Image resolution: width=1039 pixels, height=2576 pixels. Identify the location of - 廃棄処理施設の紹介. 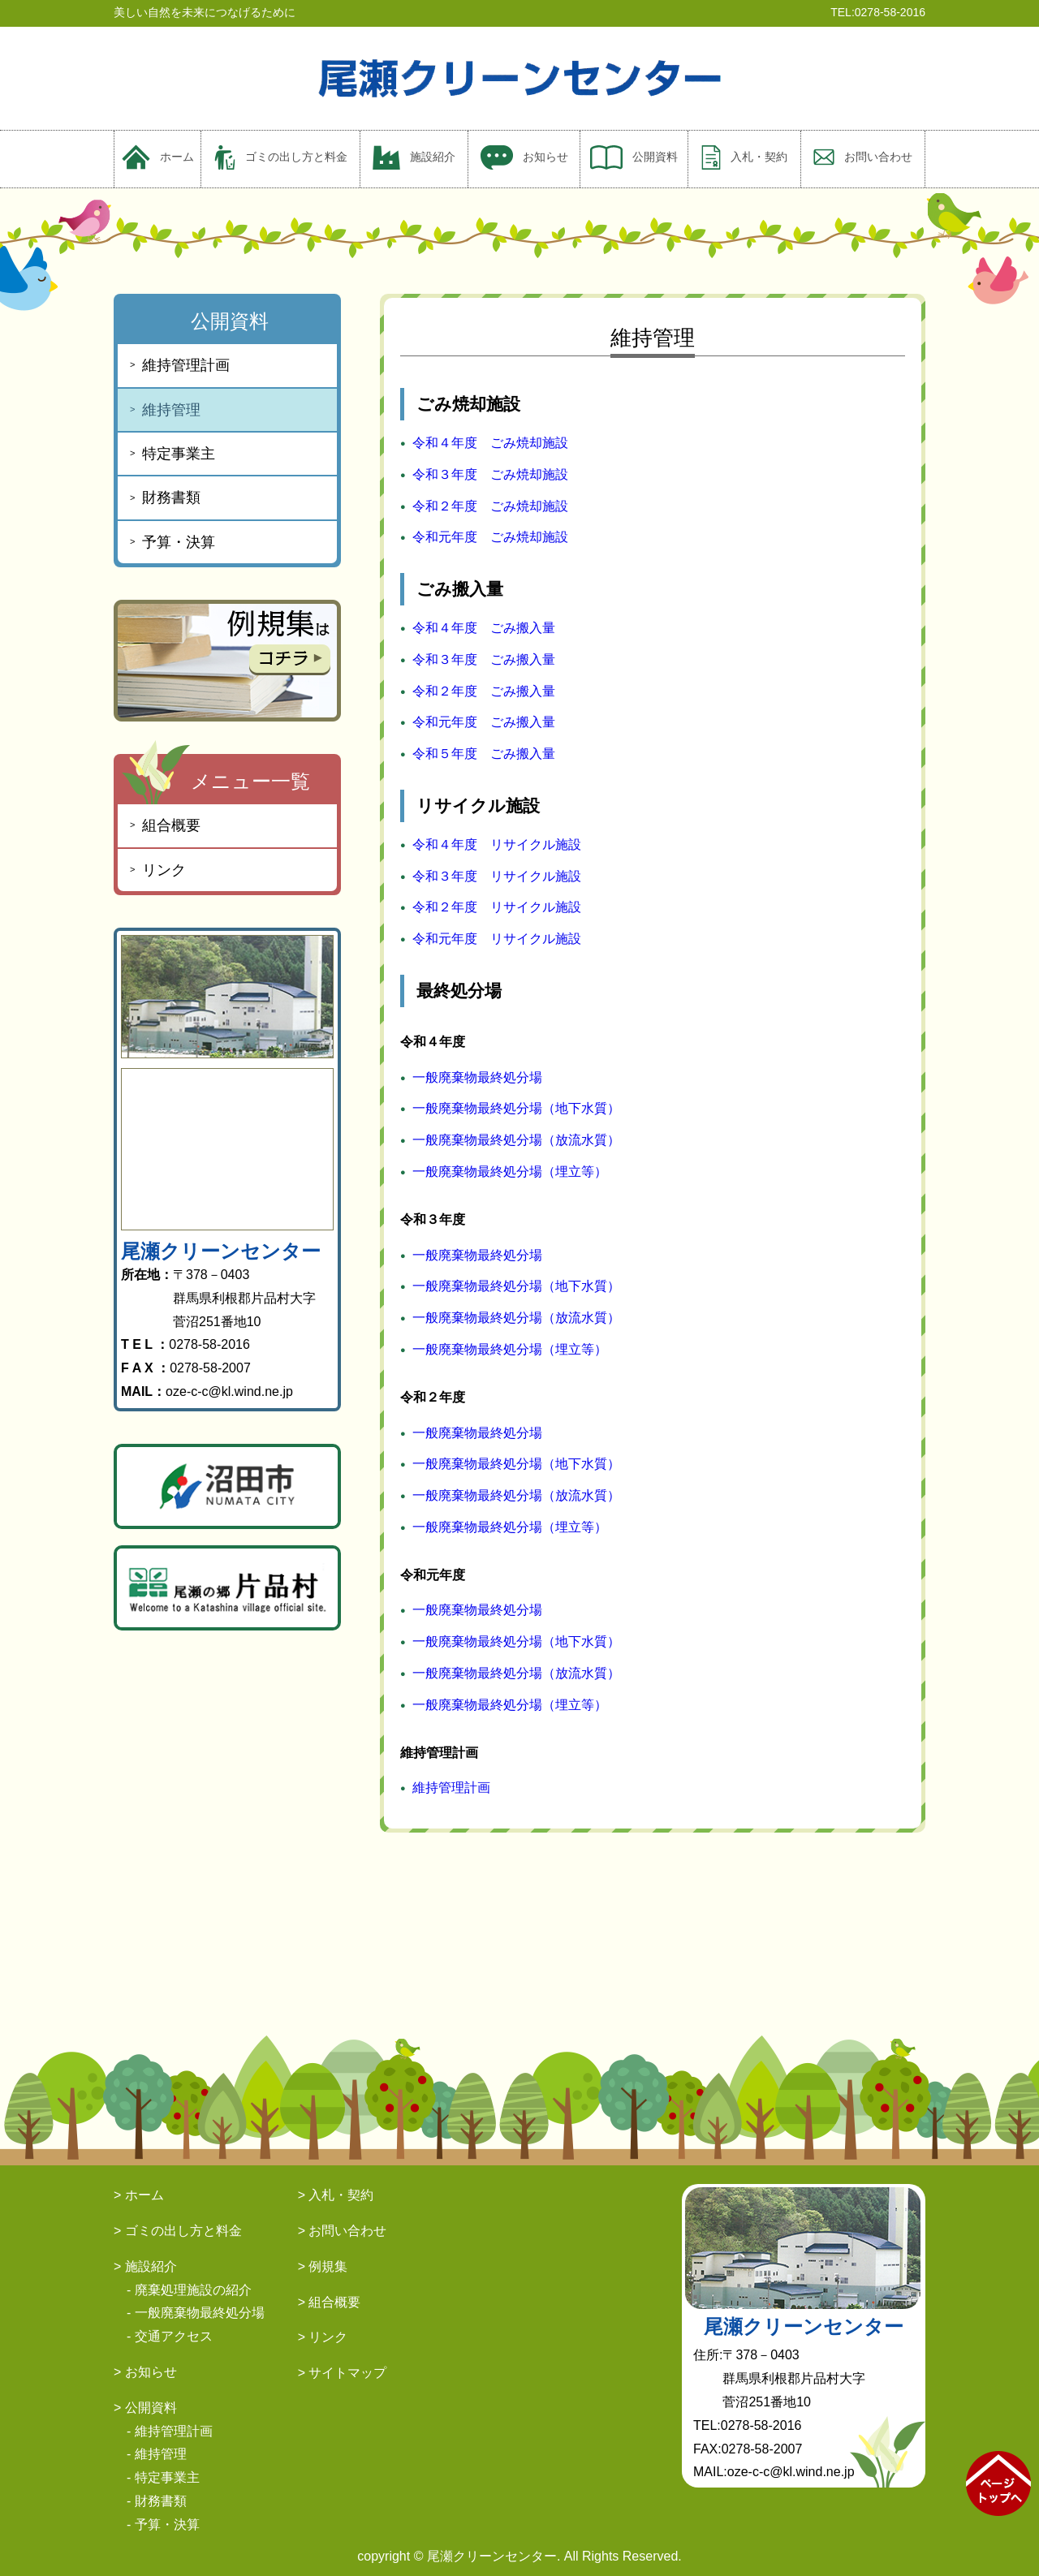
(189, 2290).